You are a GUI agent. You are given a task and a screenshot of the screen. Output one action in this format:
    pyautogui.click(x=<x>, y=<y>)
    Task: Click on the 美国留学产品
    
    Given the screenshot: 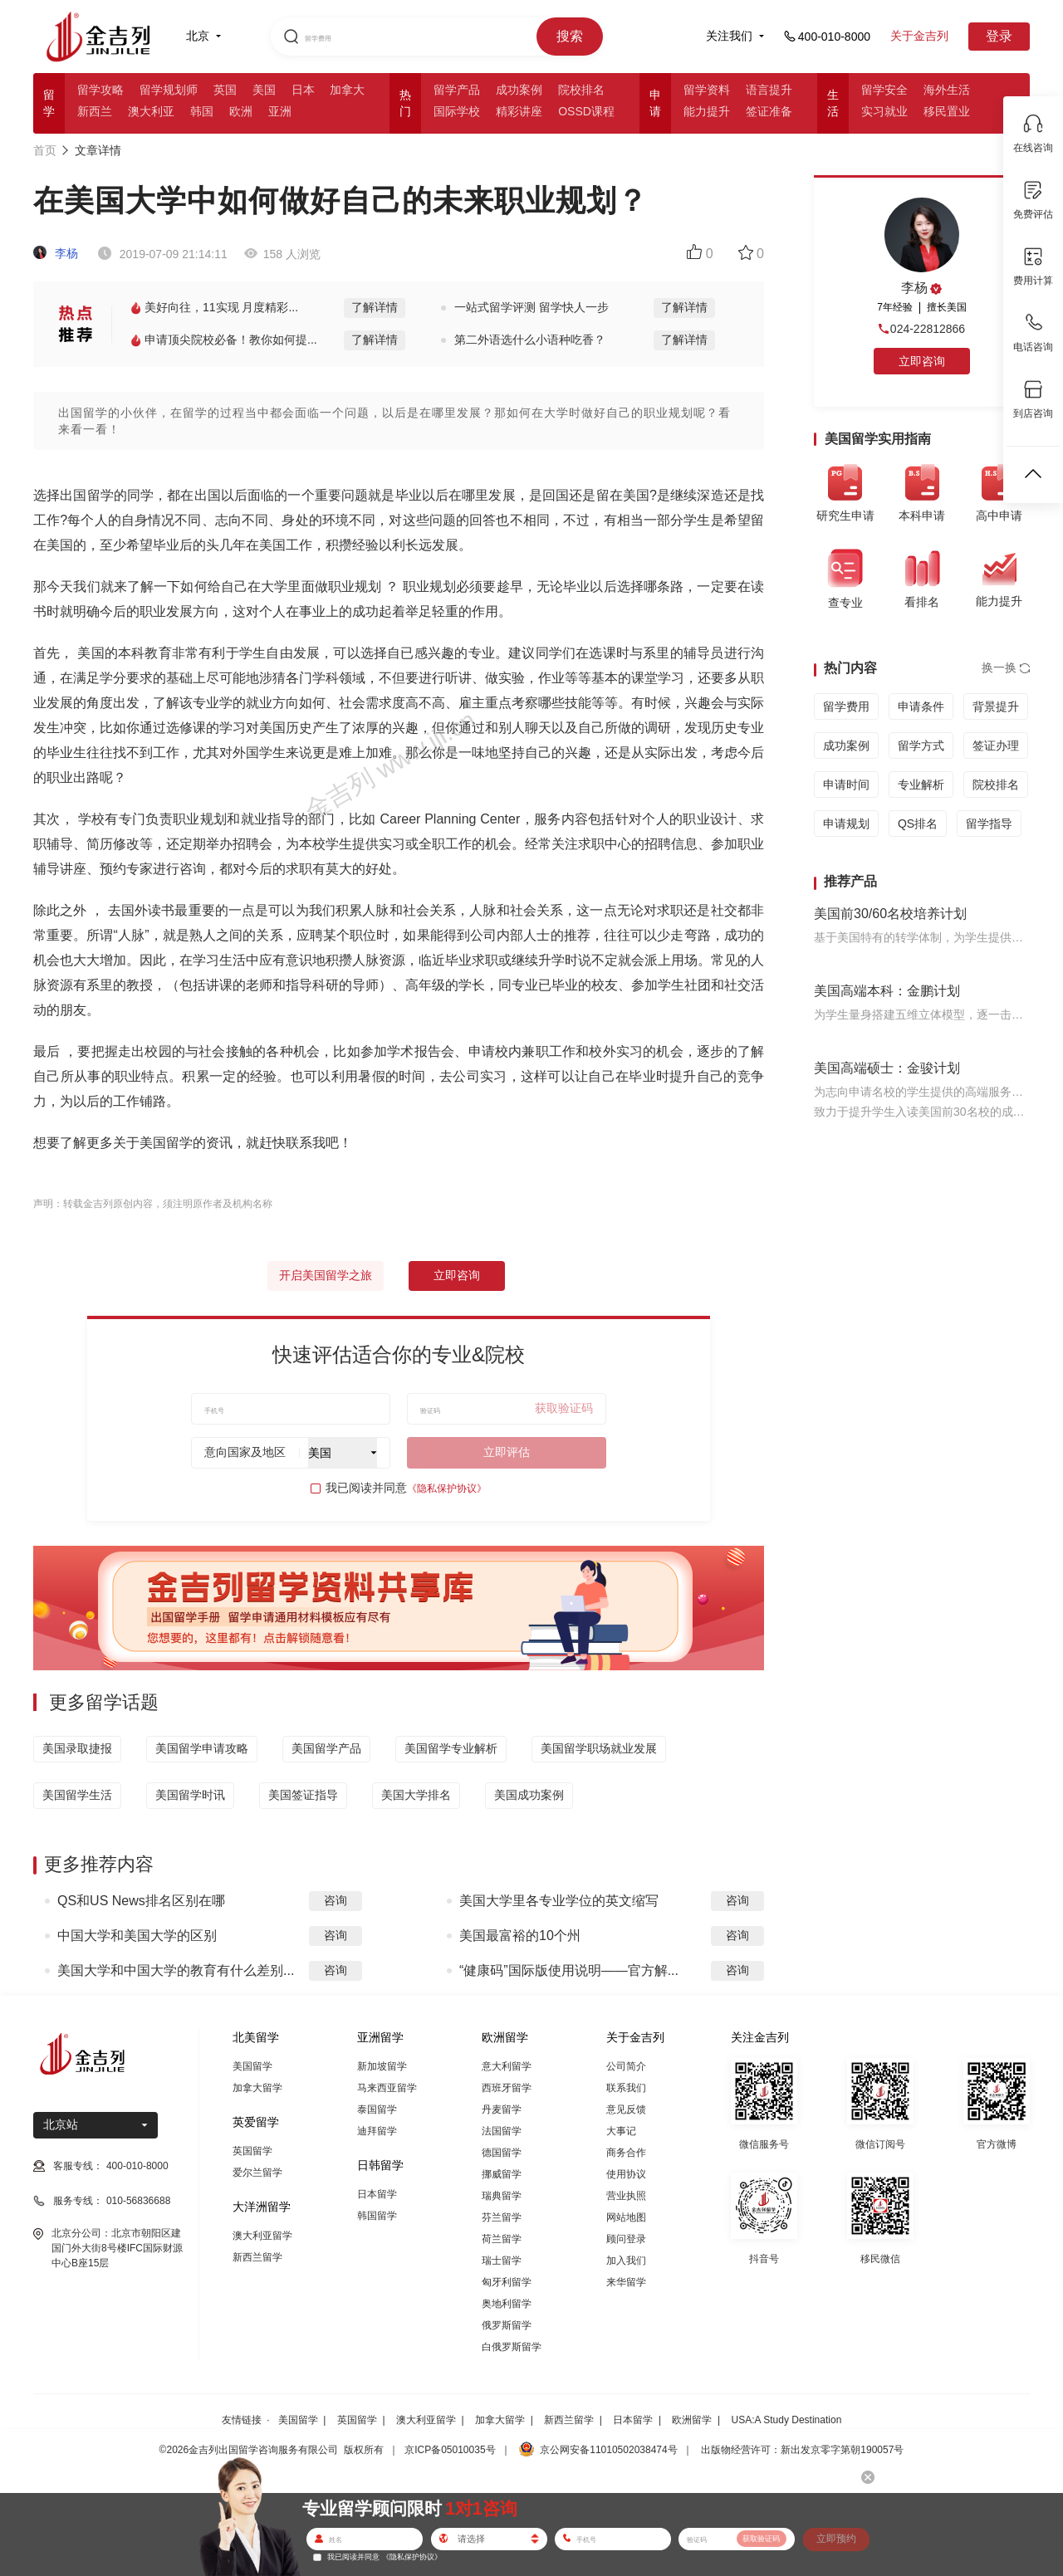 What is the action you would take?
    pyautogui.click(x=326, y=1748)
    